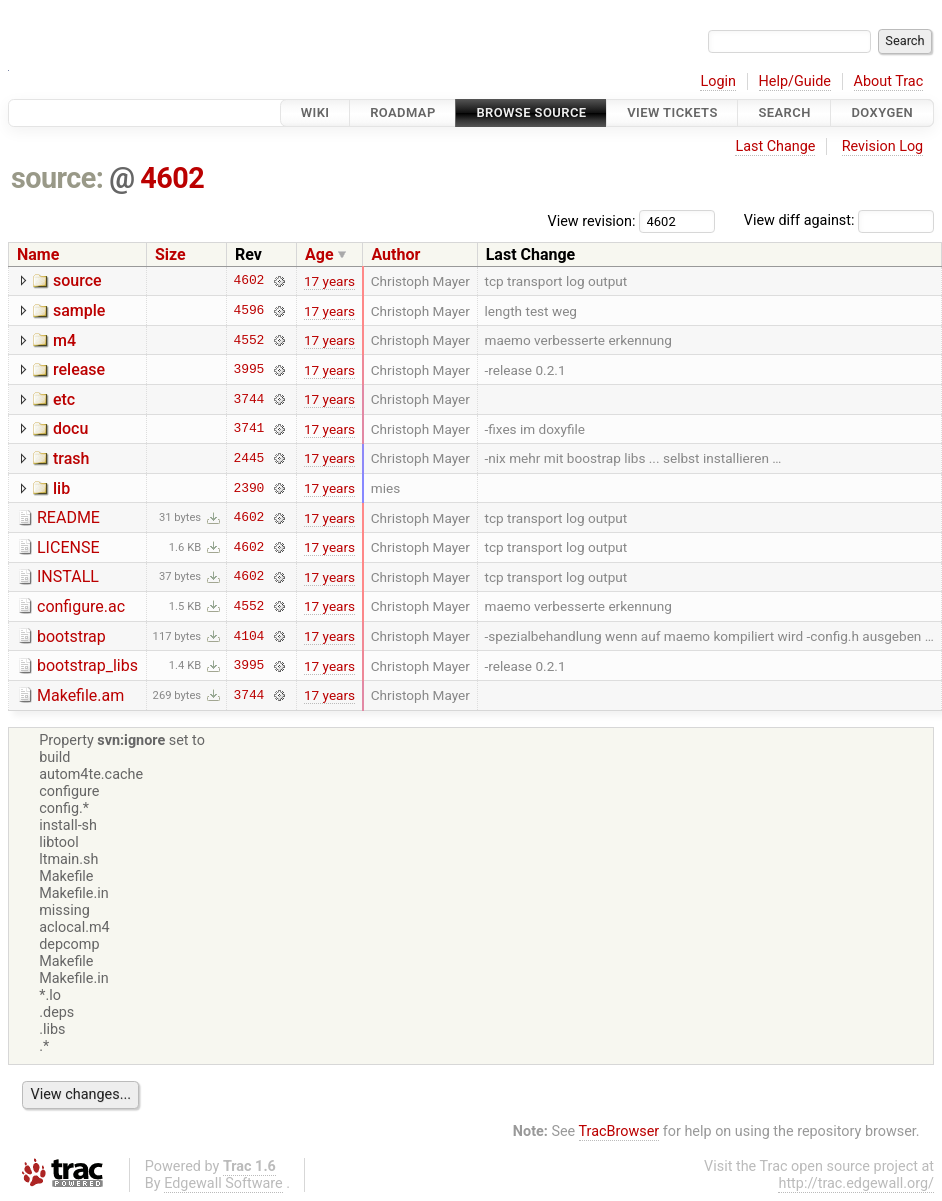  Describe the element at coordinates (172, 178) in the screenshot. I see `4602` at that location.